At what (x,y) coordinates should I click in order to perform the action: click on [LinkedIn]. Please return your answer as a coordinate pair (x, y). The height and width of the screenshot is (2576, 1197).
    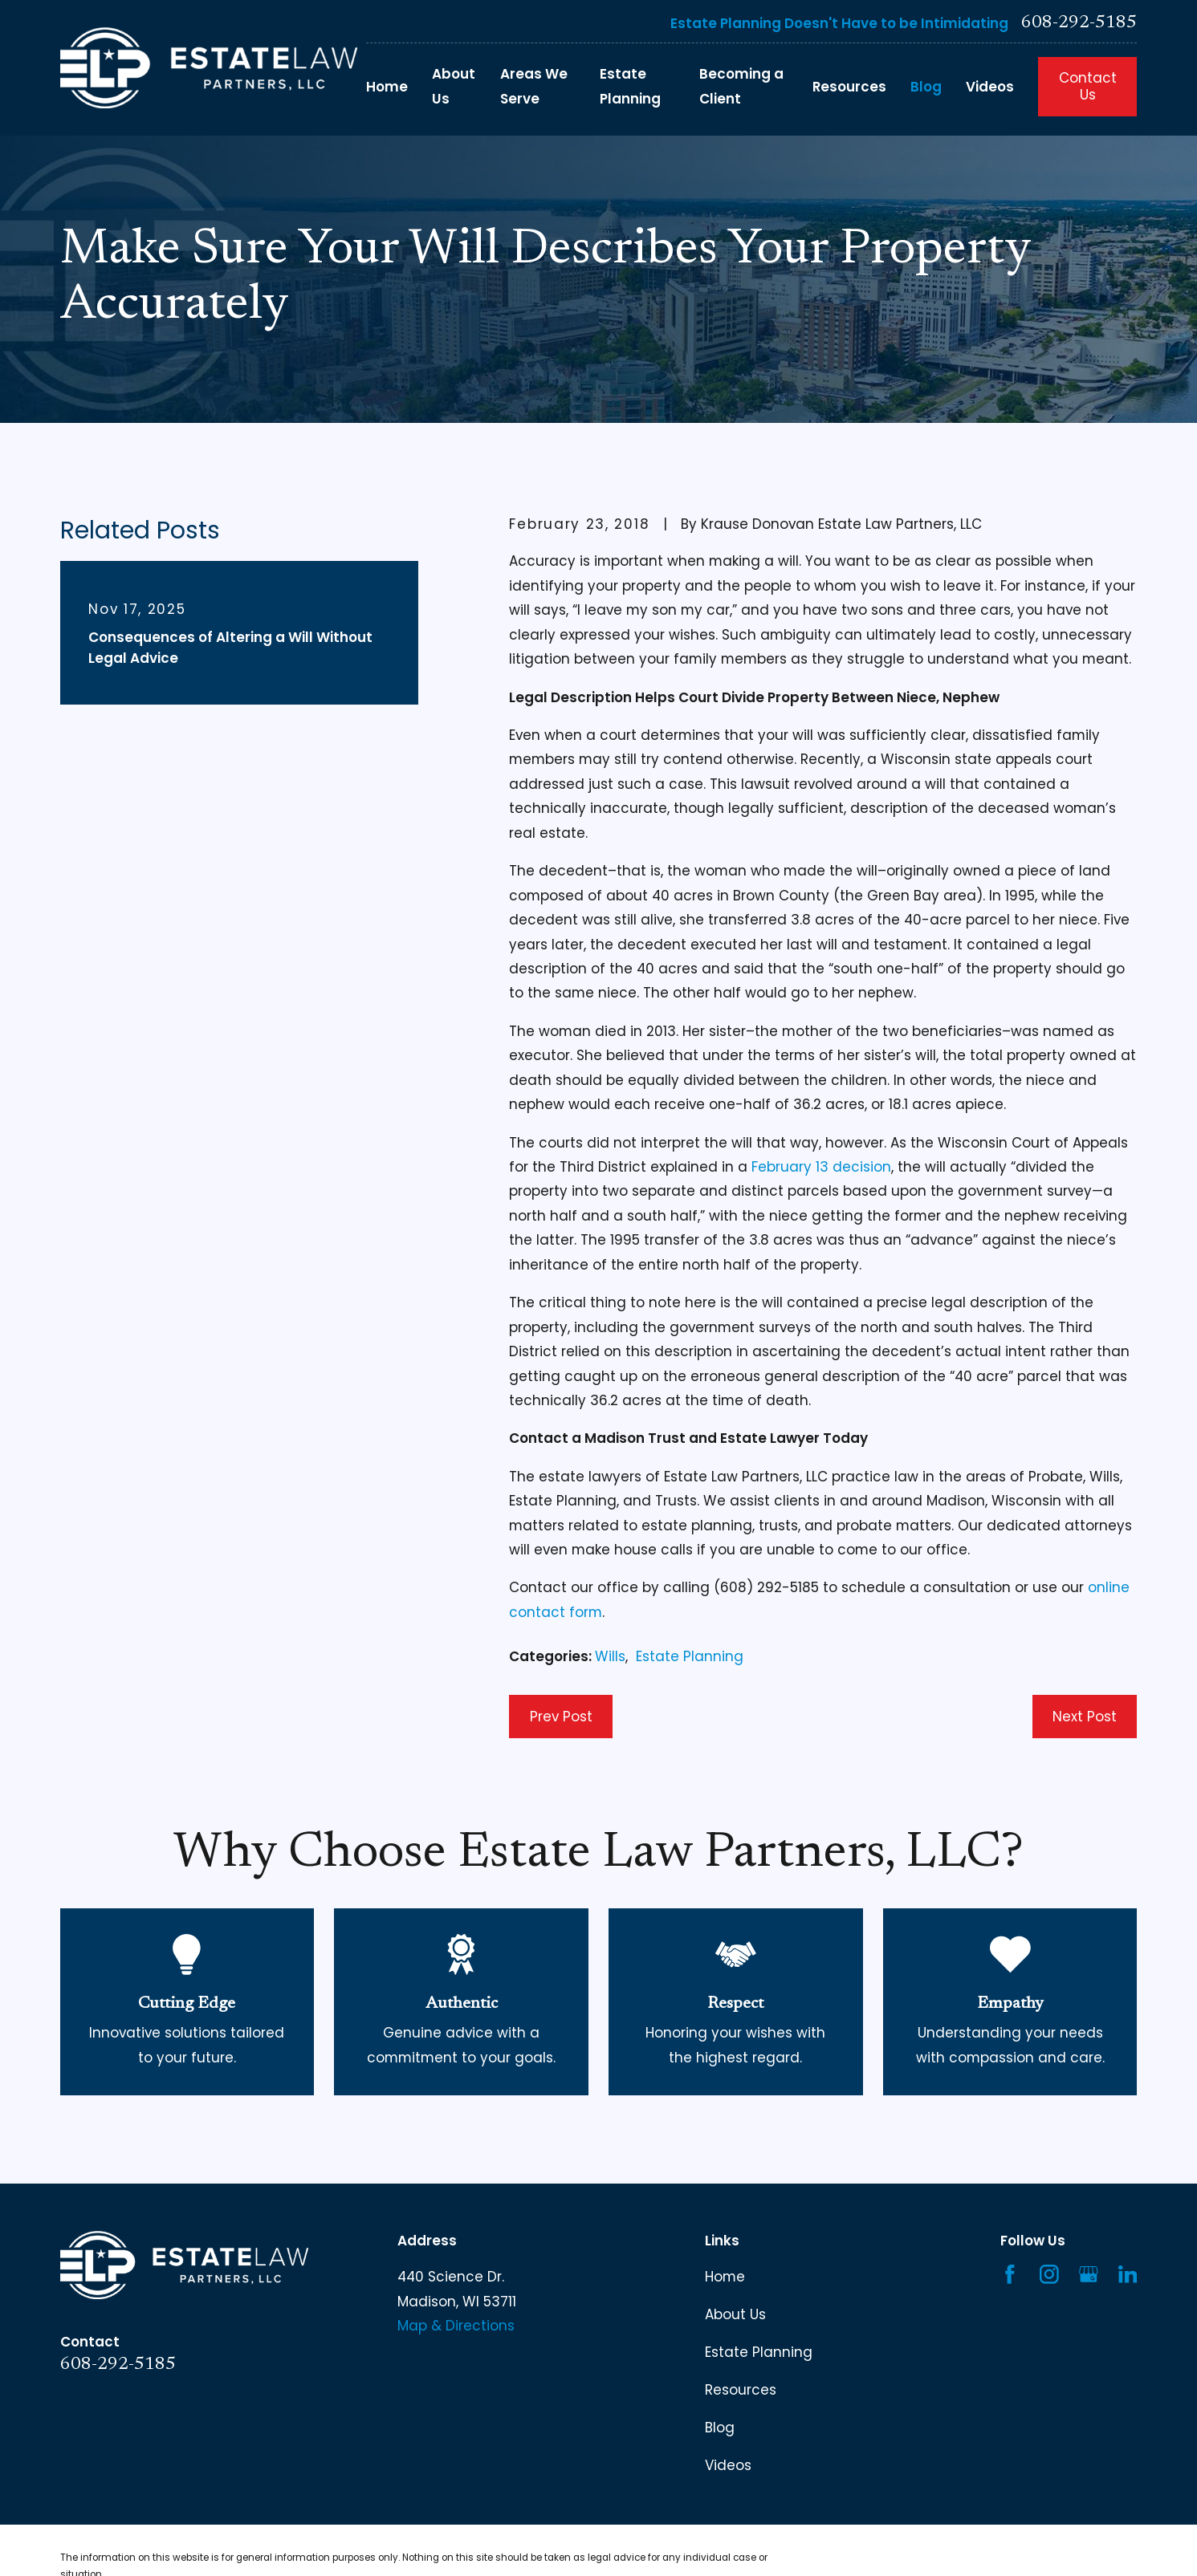
    Looking at the image, I should click on (1128, 2274).